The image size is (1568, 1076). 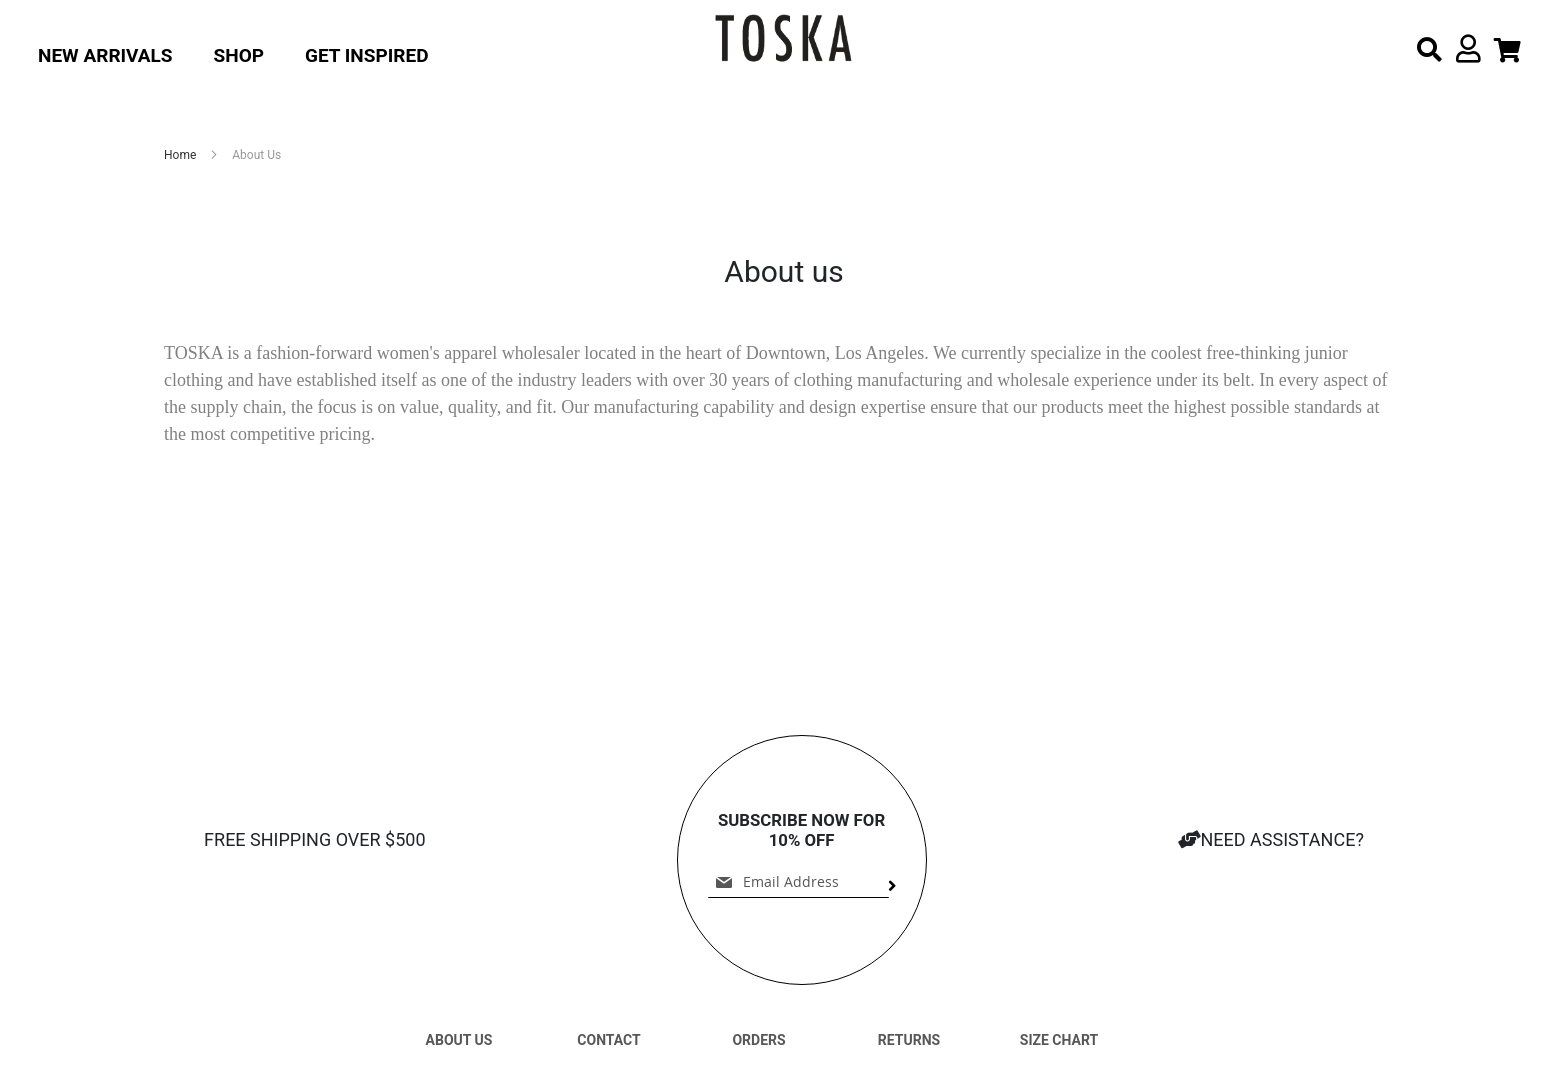 I want to click on RETURNS, so click(x=909, y=1040).